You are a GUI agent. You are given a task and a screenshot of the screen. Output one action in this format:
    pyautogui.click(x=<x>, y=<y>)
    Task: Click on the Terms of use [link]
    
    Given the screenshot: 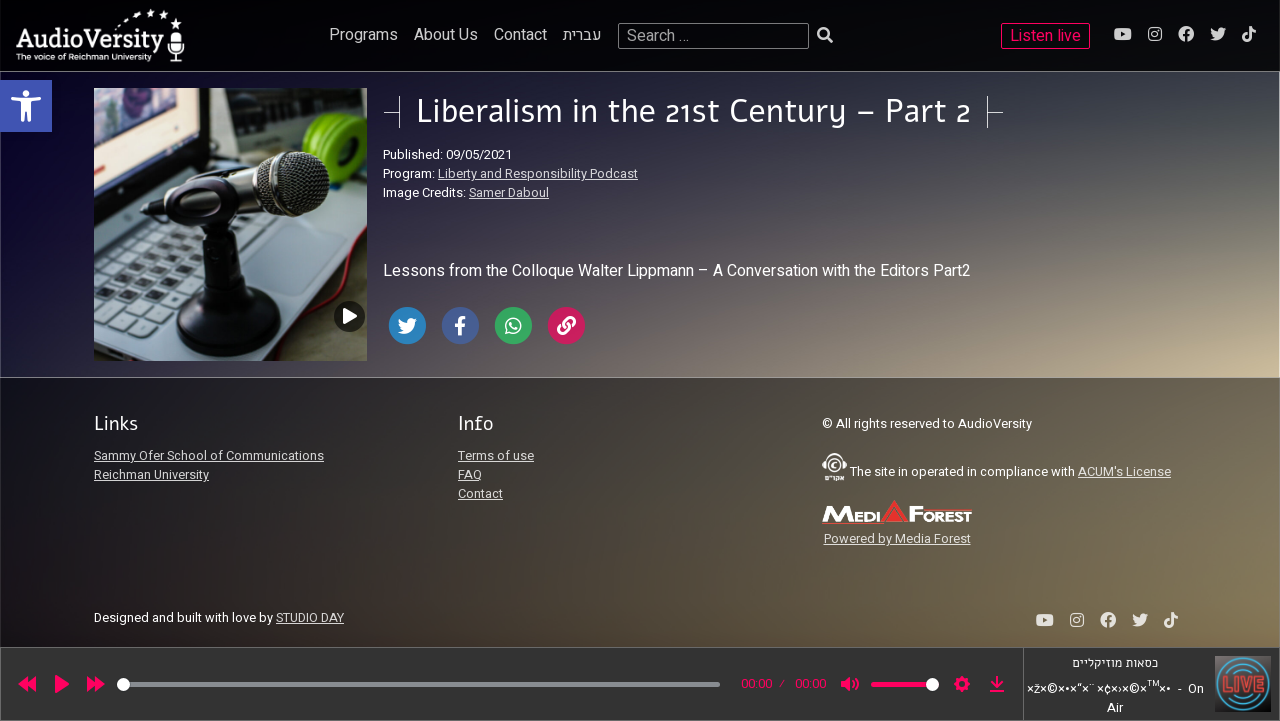 What is the action you would take?
    pyautogui.click(x=496, y=456)
    